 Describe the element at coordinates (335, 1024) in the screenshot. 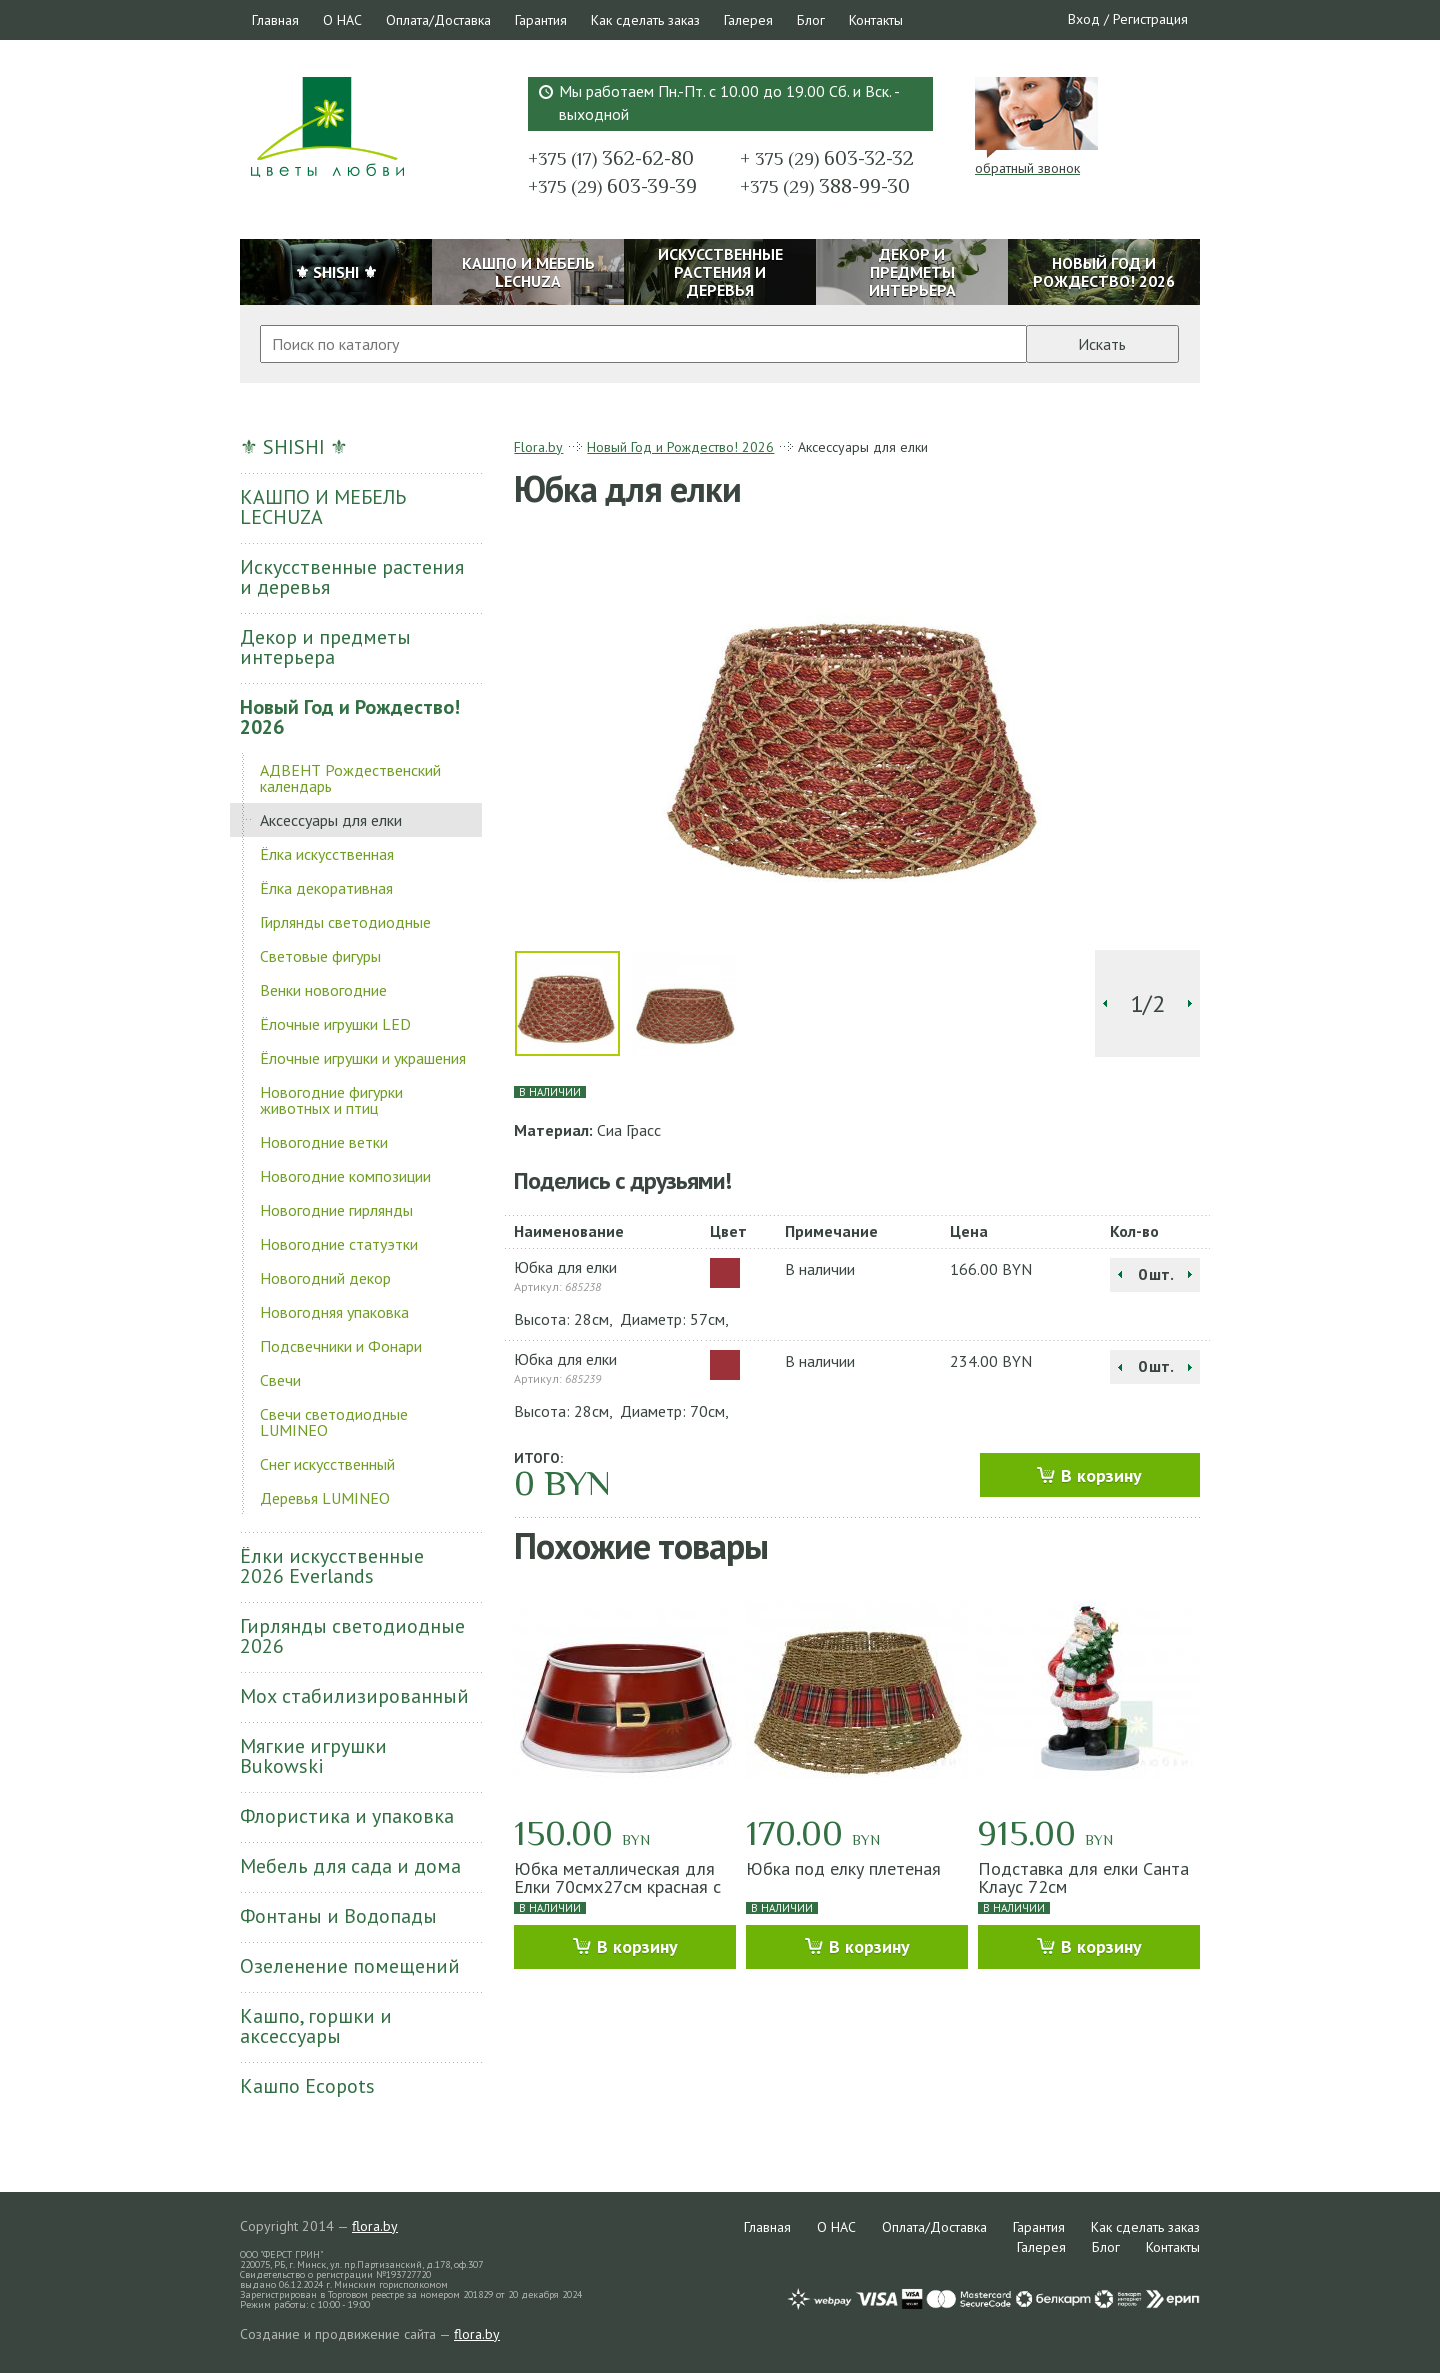

I see `Ёлочные игрушки LED` at that location.